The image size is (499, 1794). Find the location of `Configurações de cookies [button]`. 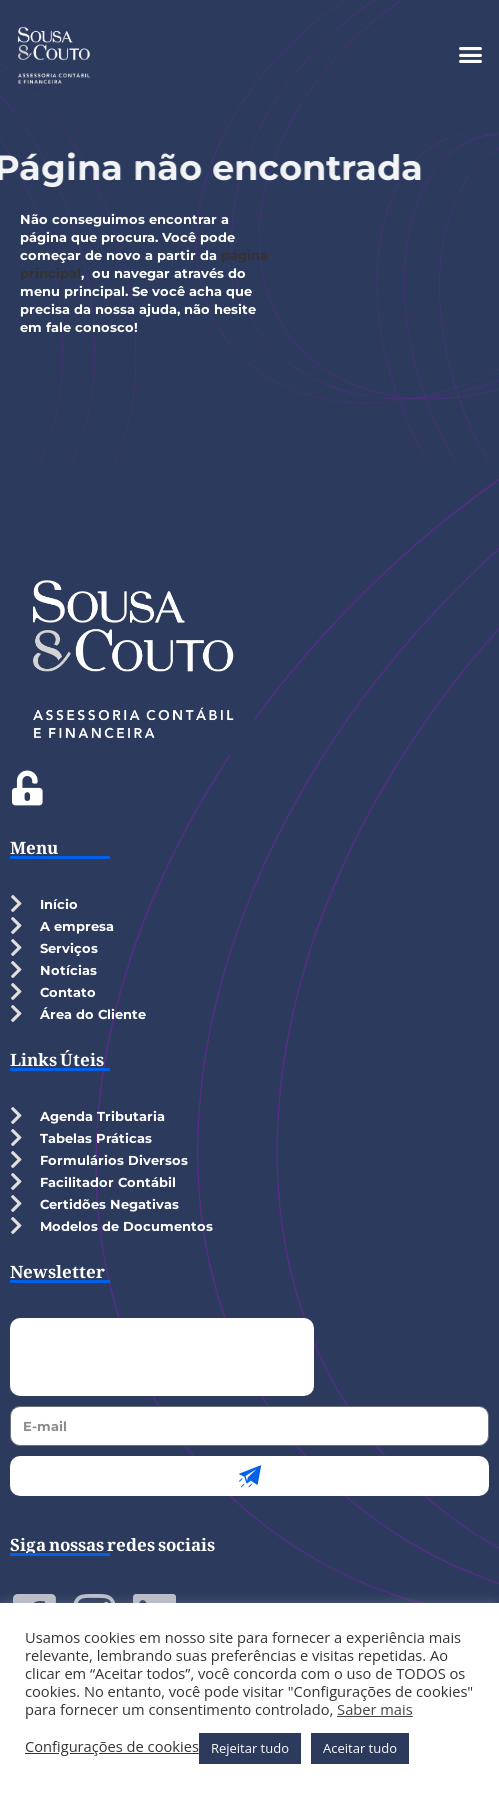

Configurações de cookies [button] is located at coordinates (112, 1746).